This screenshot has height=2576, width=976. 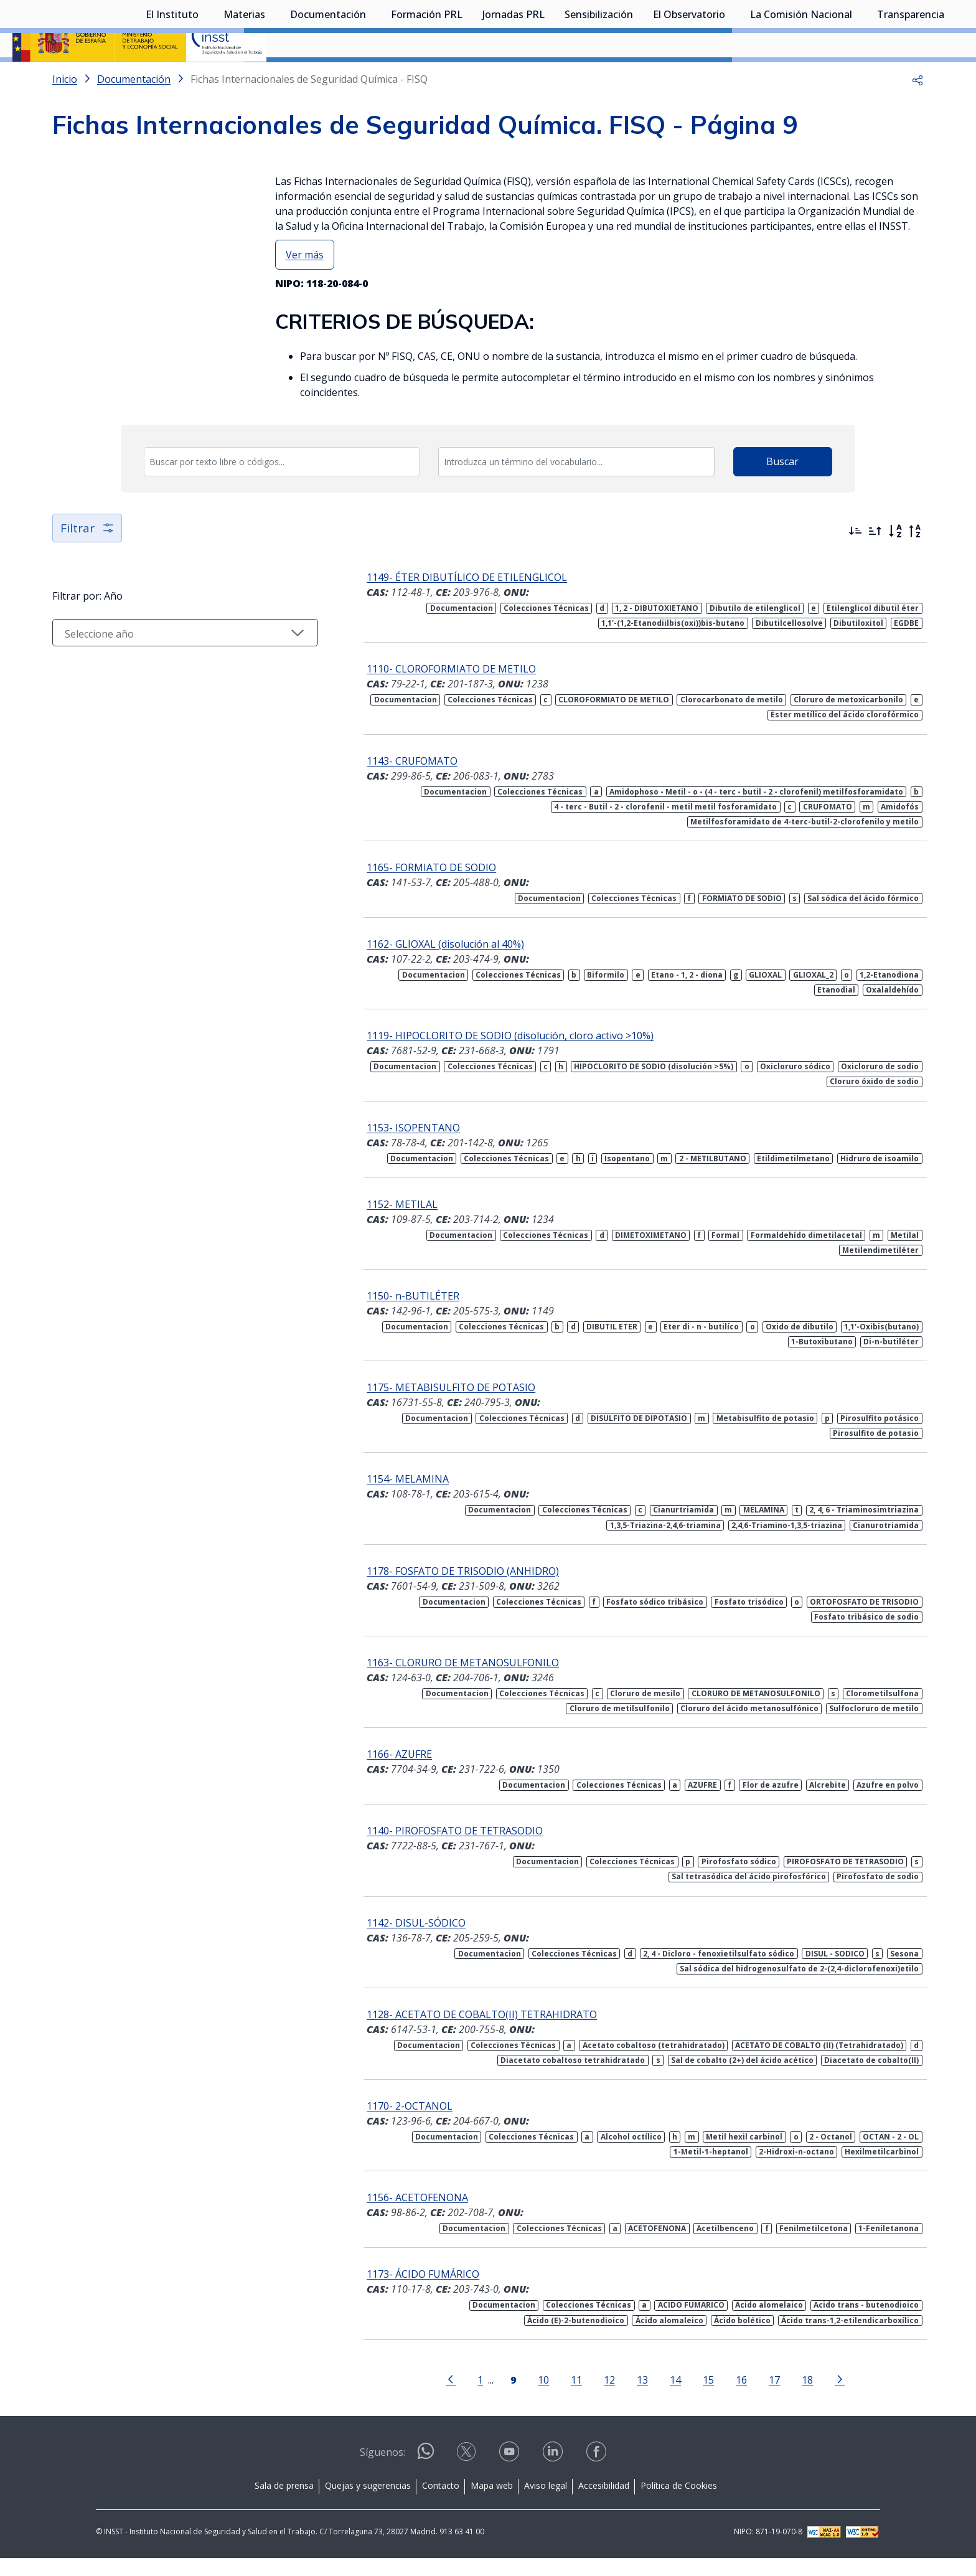 I want to click on Iniciar sesión, so click(x=917, y=28).